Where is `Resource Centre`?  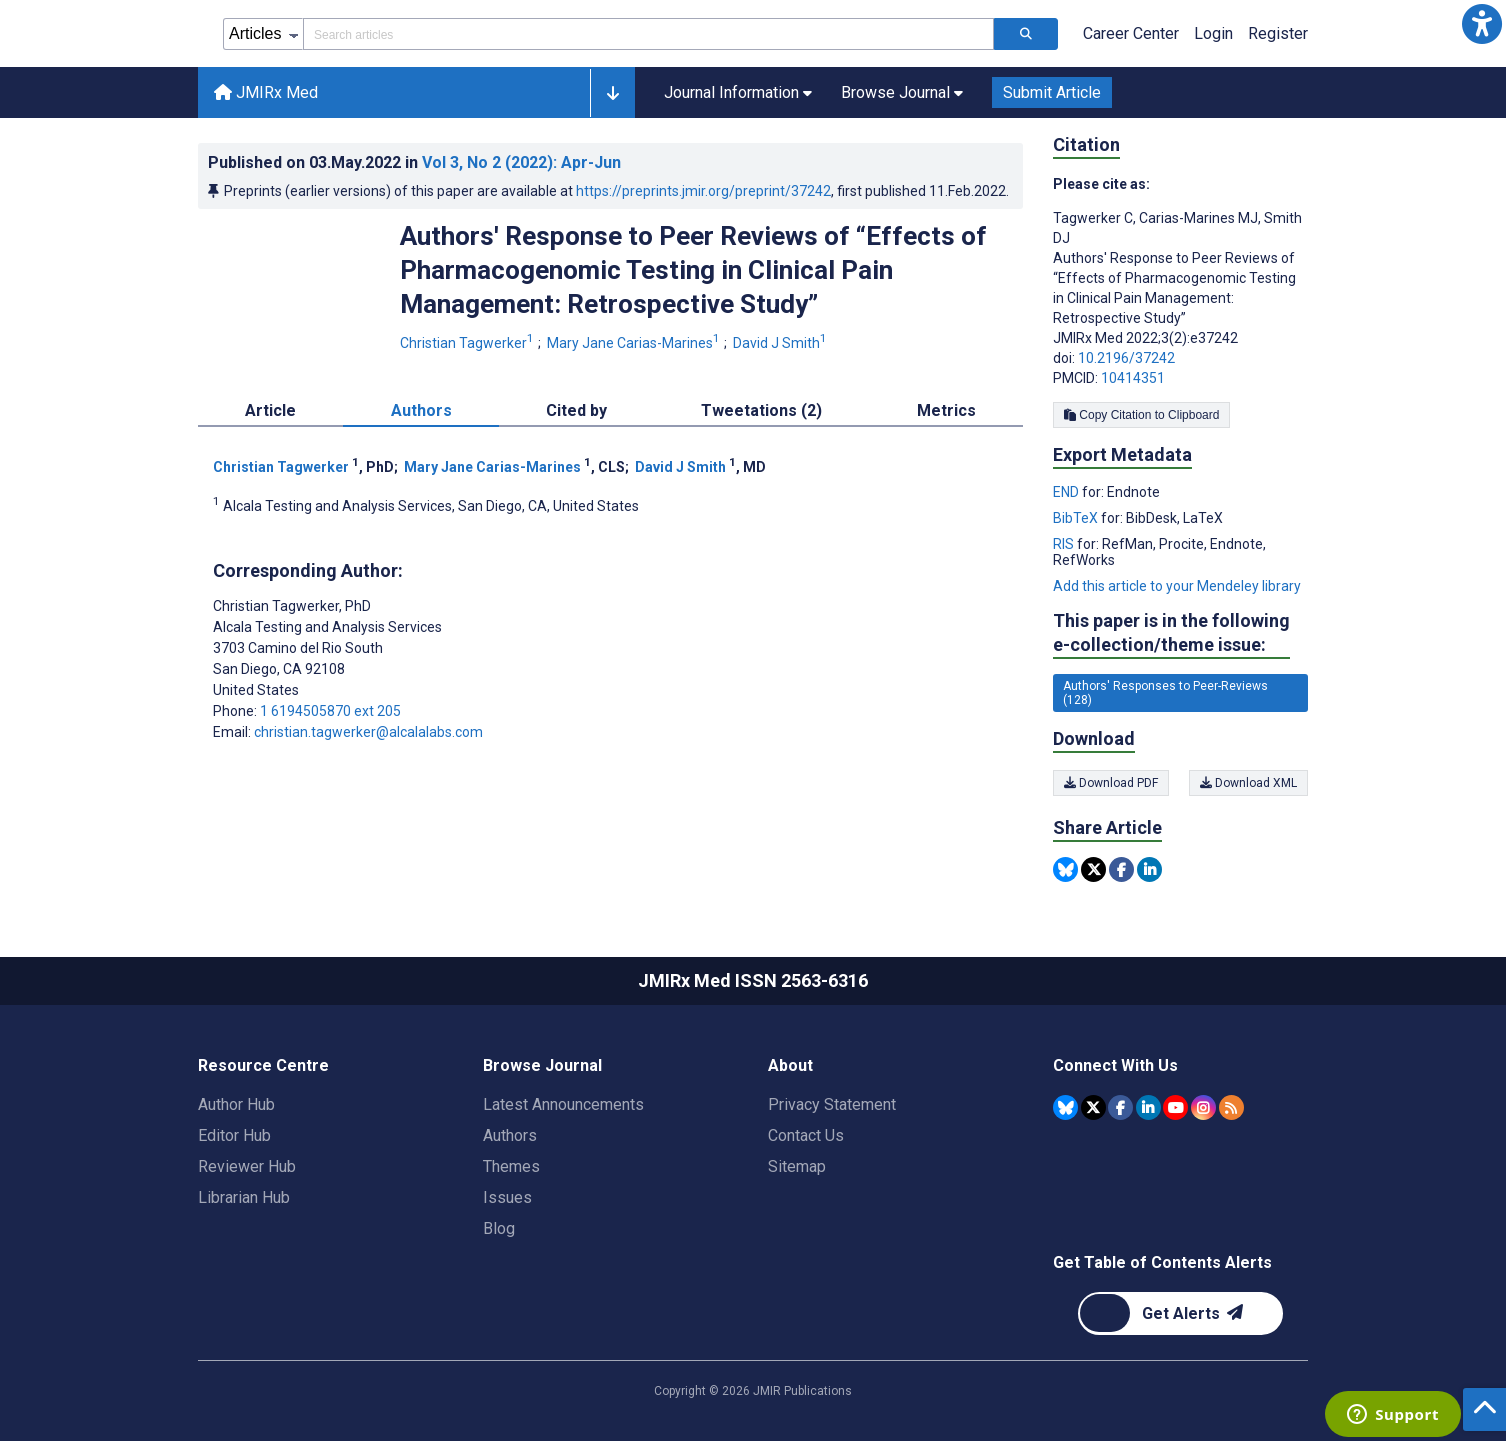 Resource Centre is located at coordinates (263, 1065).